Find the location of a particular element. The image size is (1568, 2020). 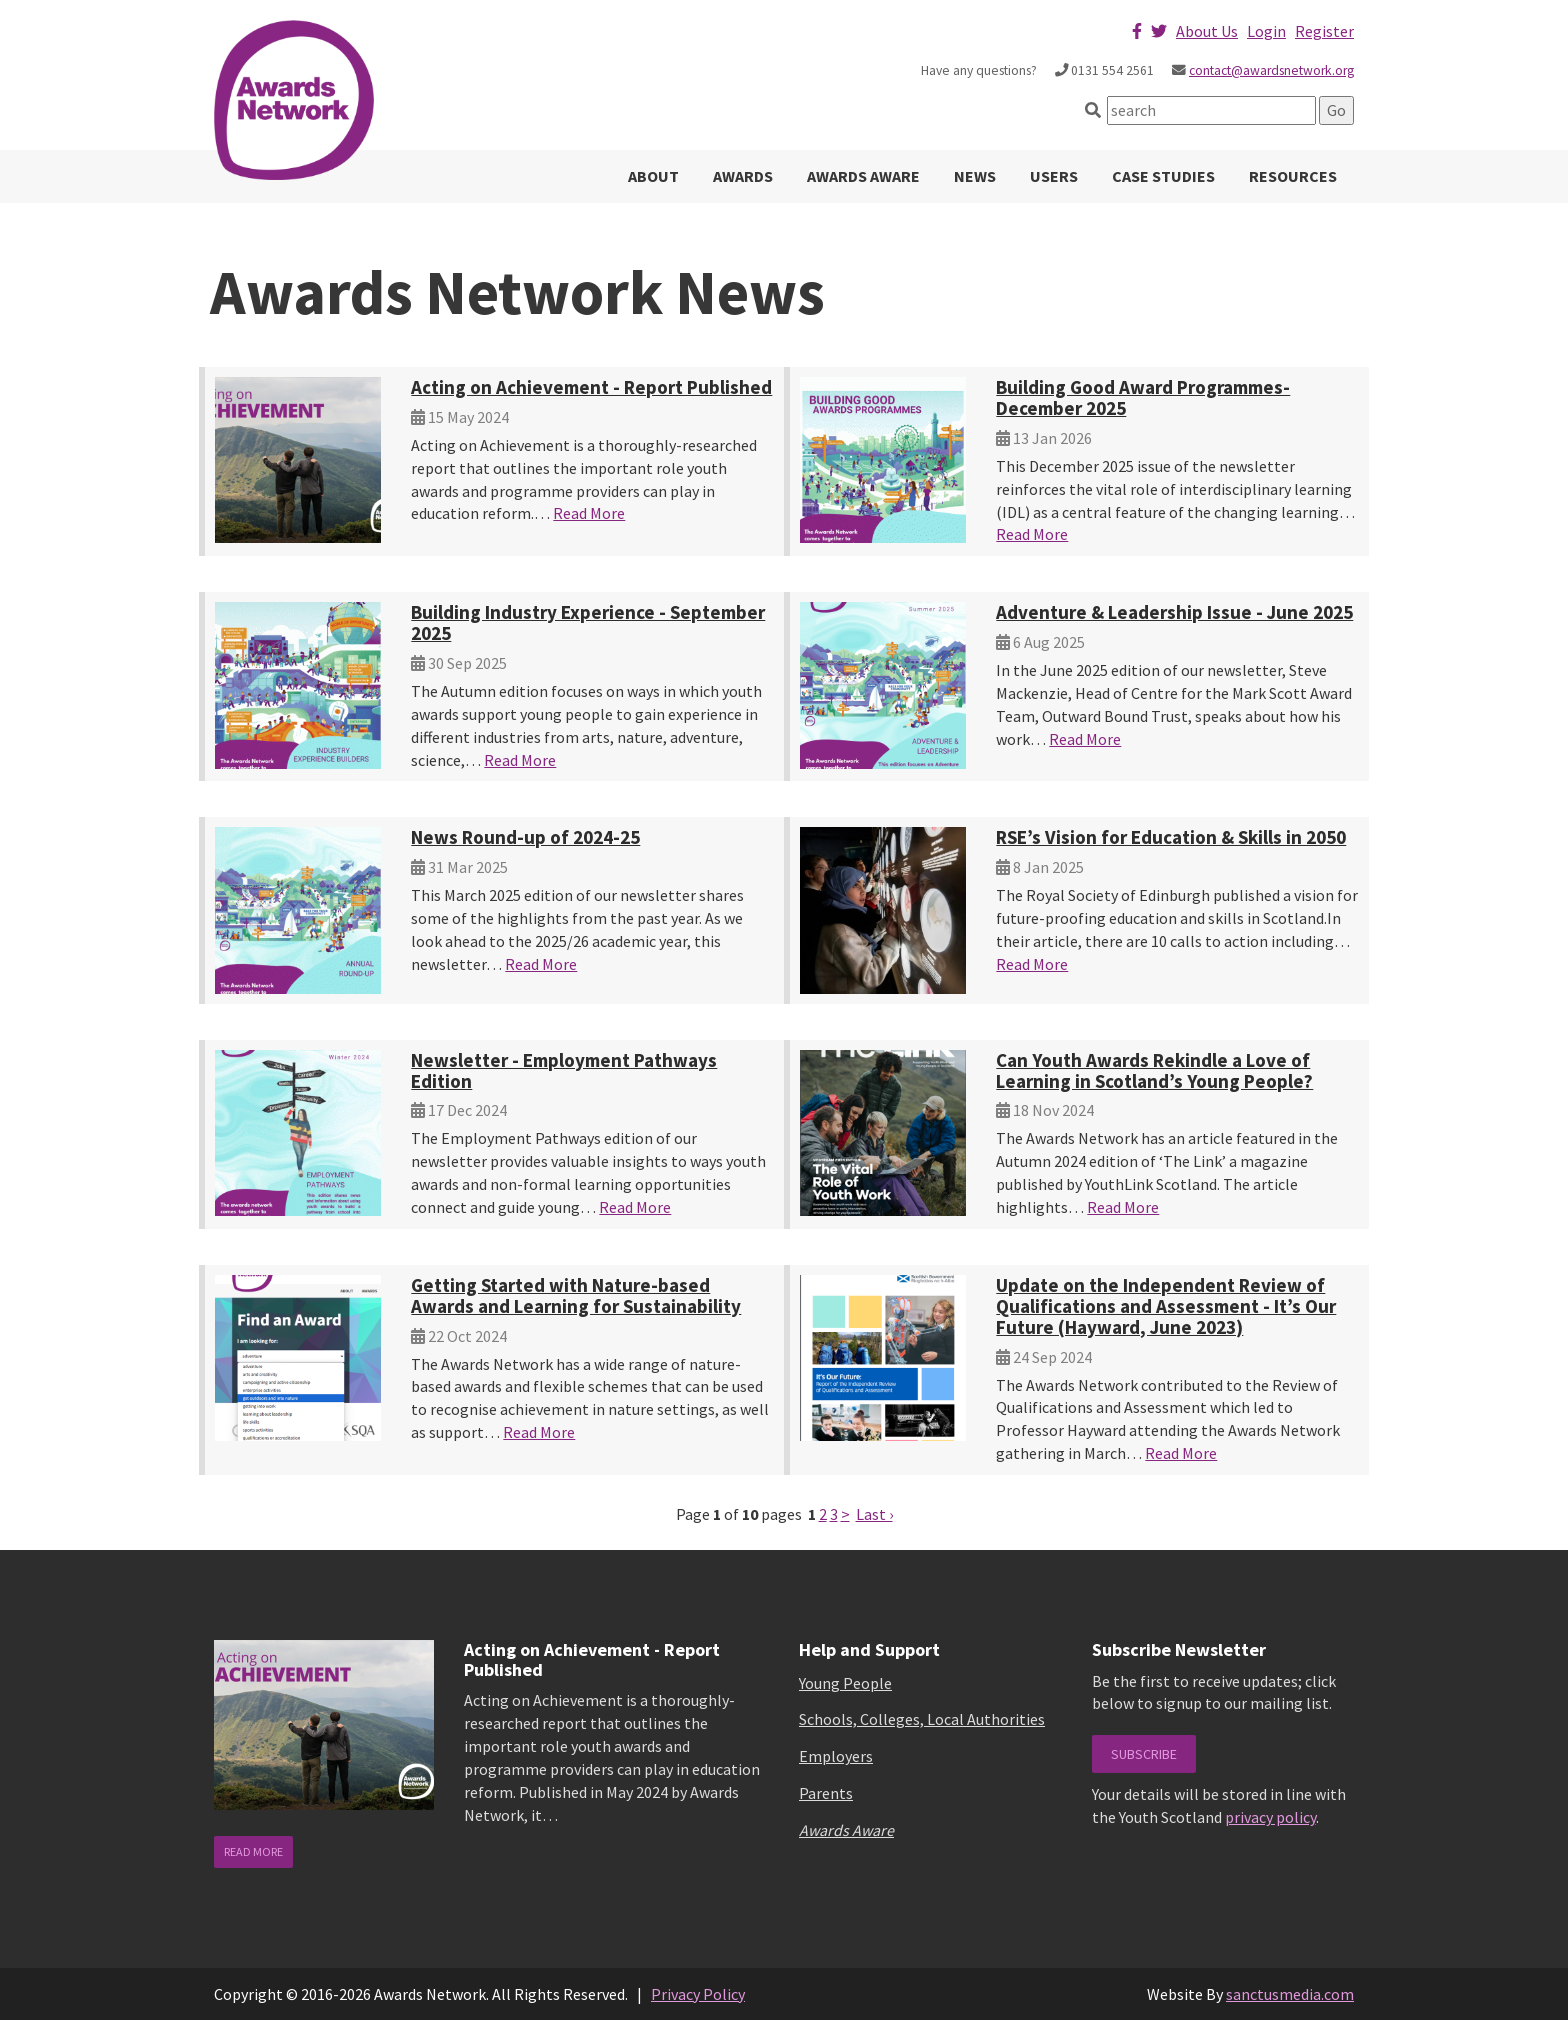

Case Studies is located at coordinates (1163, 176).